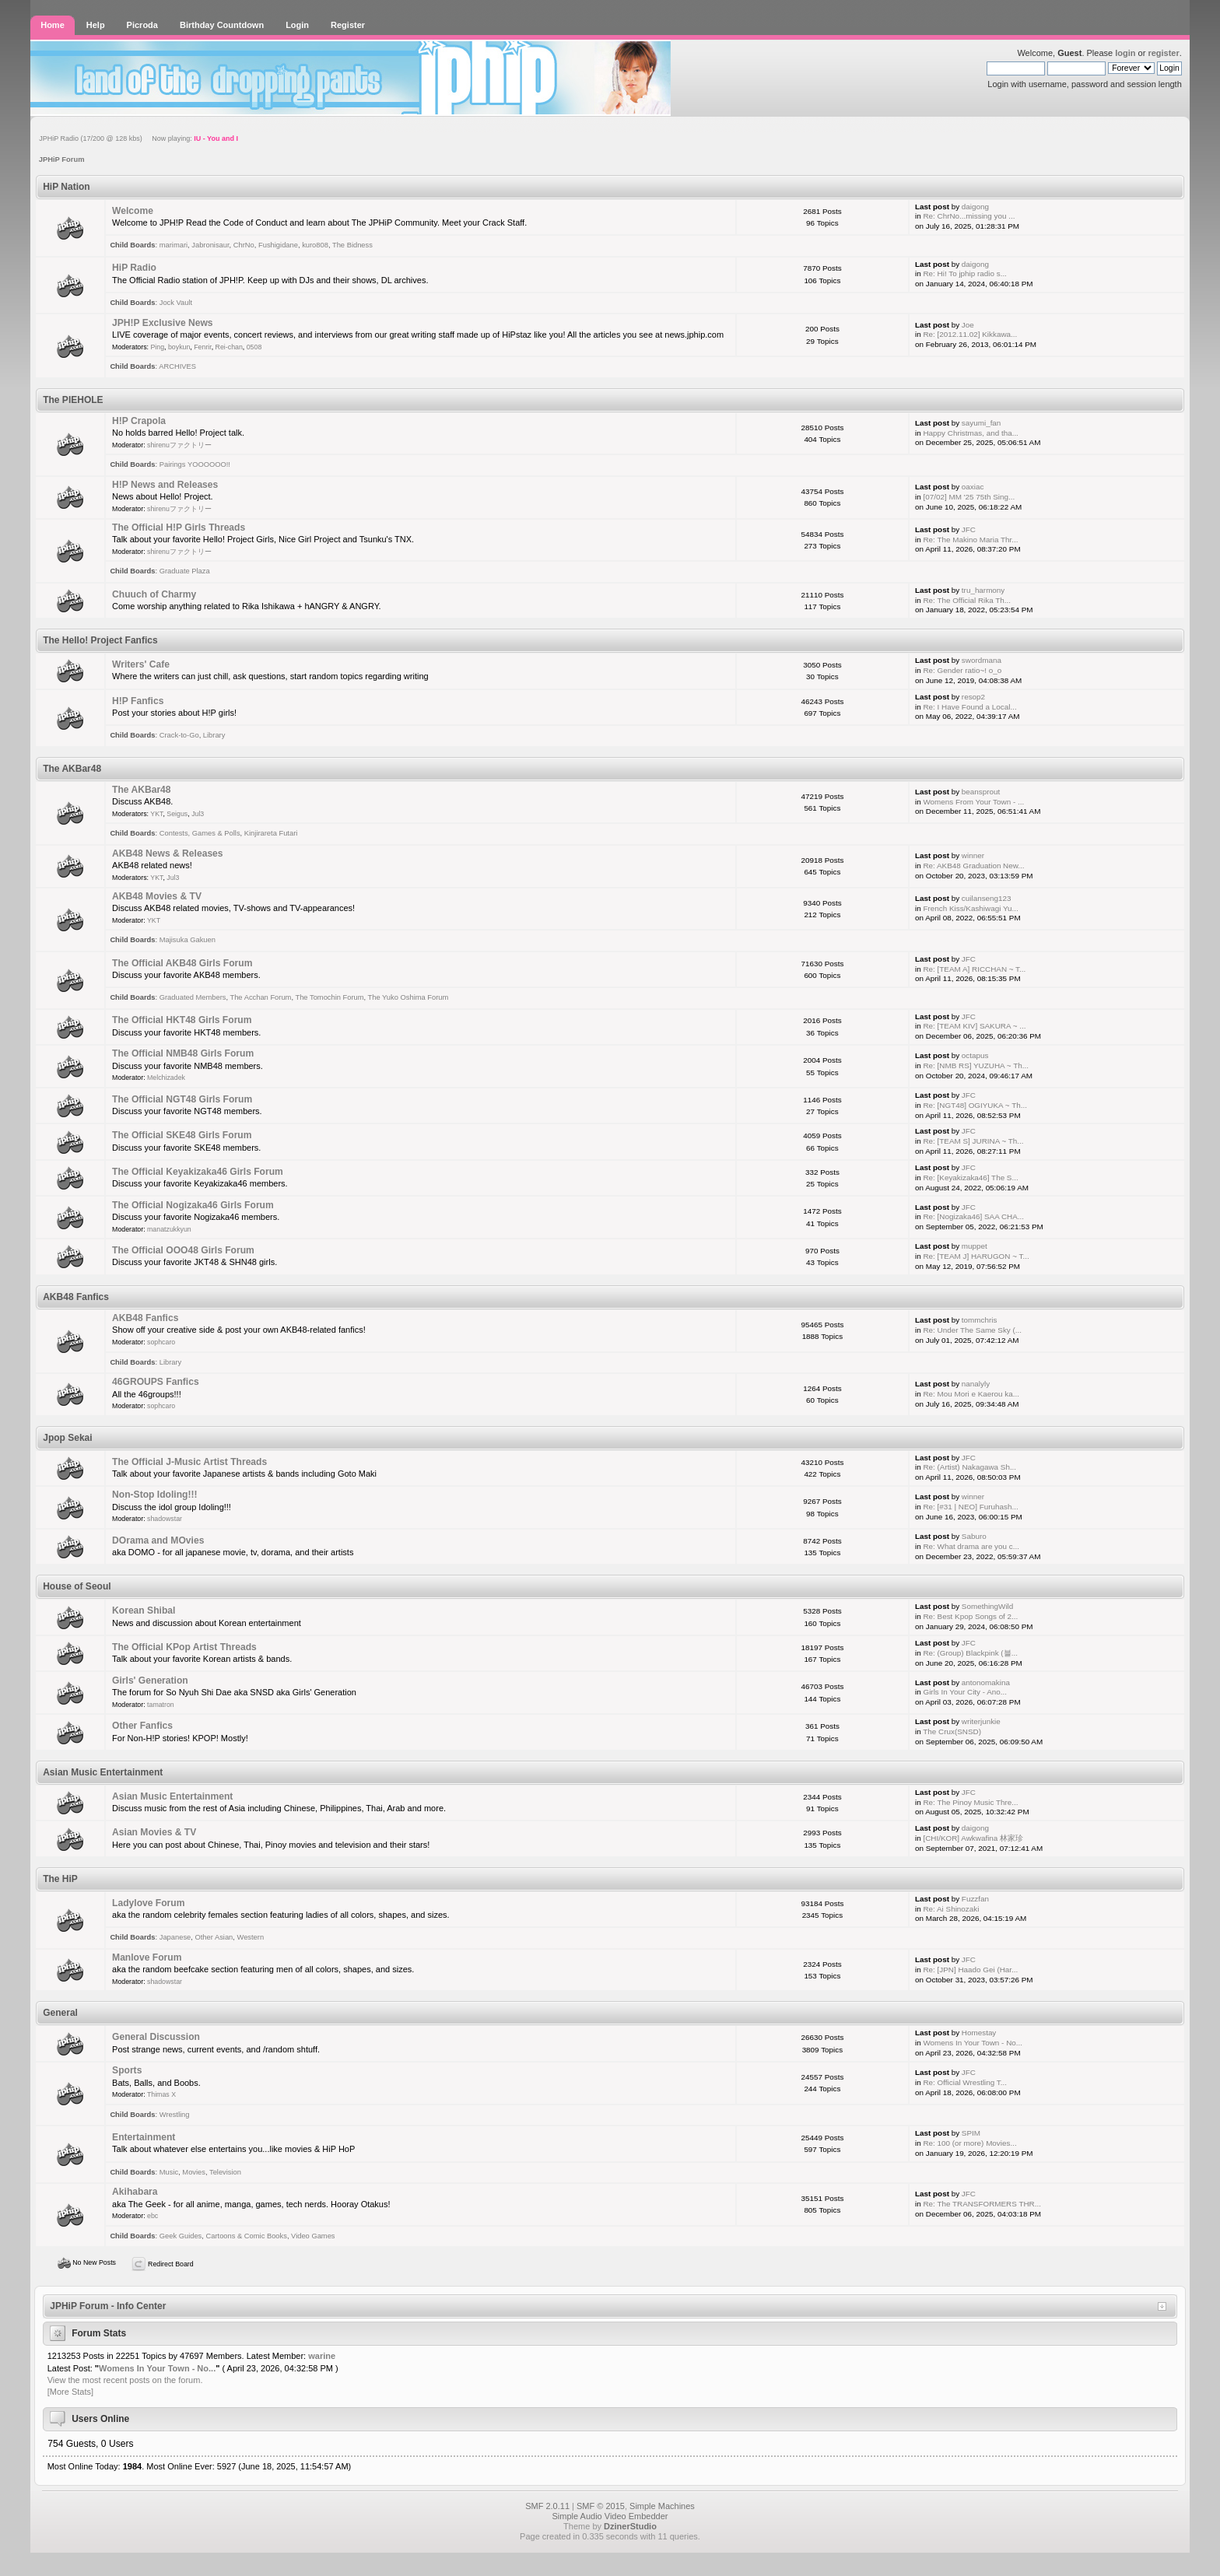 This screenshot has height=2576, width=1220. What do you see at coordinates (179, 735) in the screenshot?
I see `Crack-to-Go` at bounding box center [179, 735].